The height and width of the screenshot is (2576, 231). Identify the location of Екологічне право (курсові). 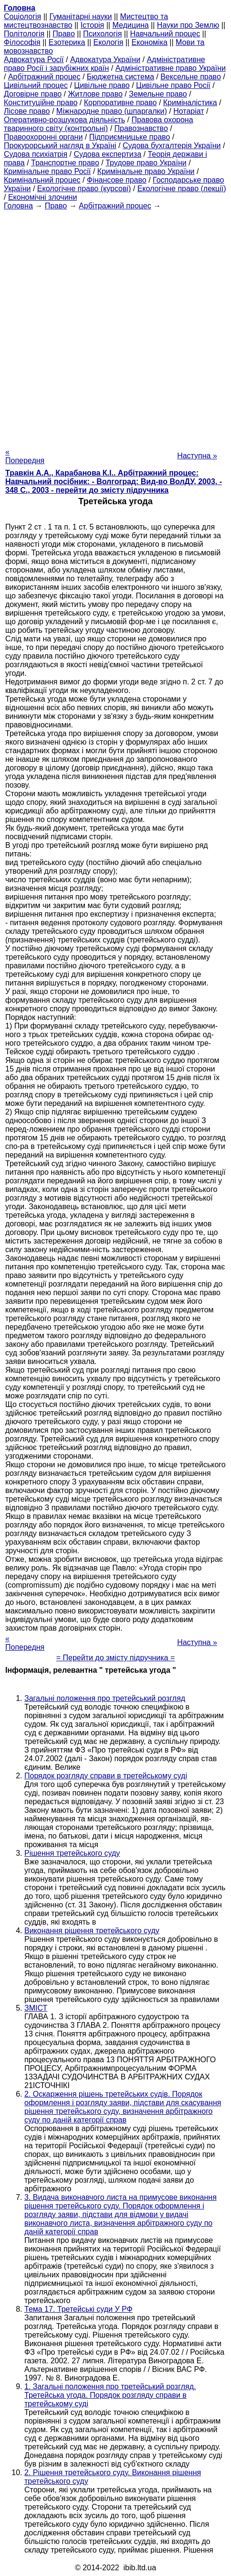
(84, 188).